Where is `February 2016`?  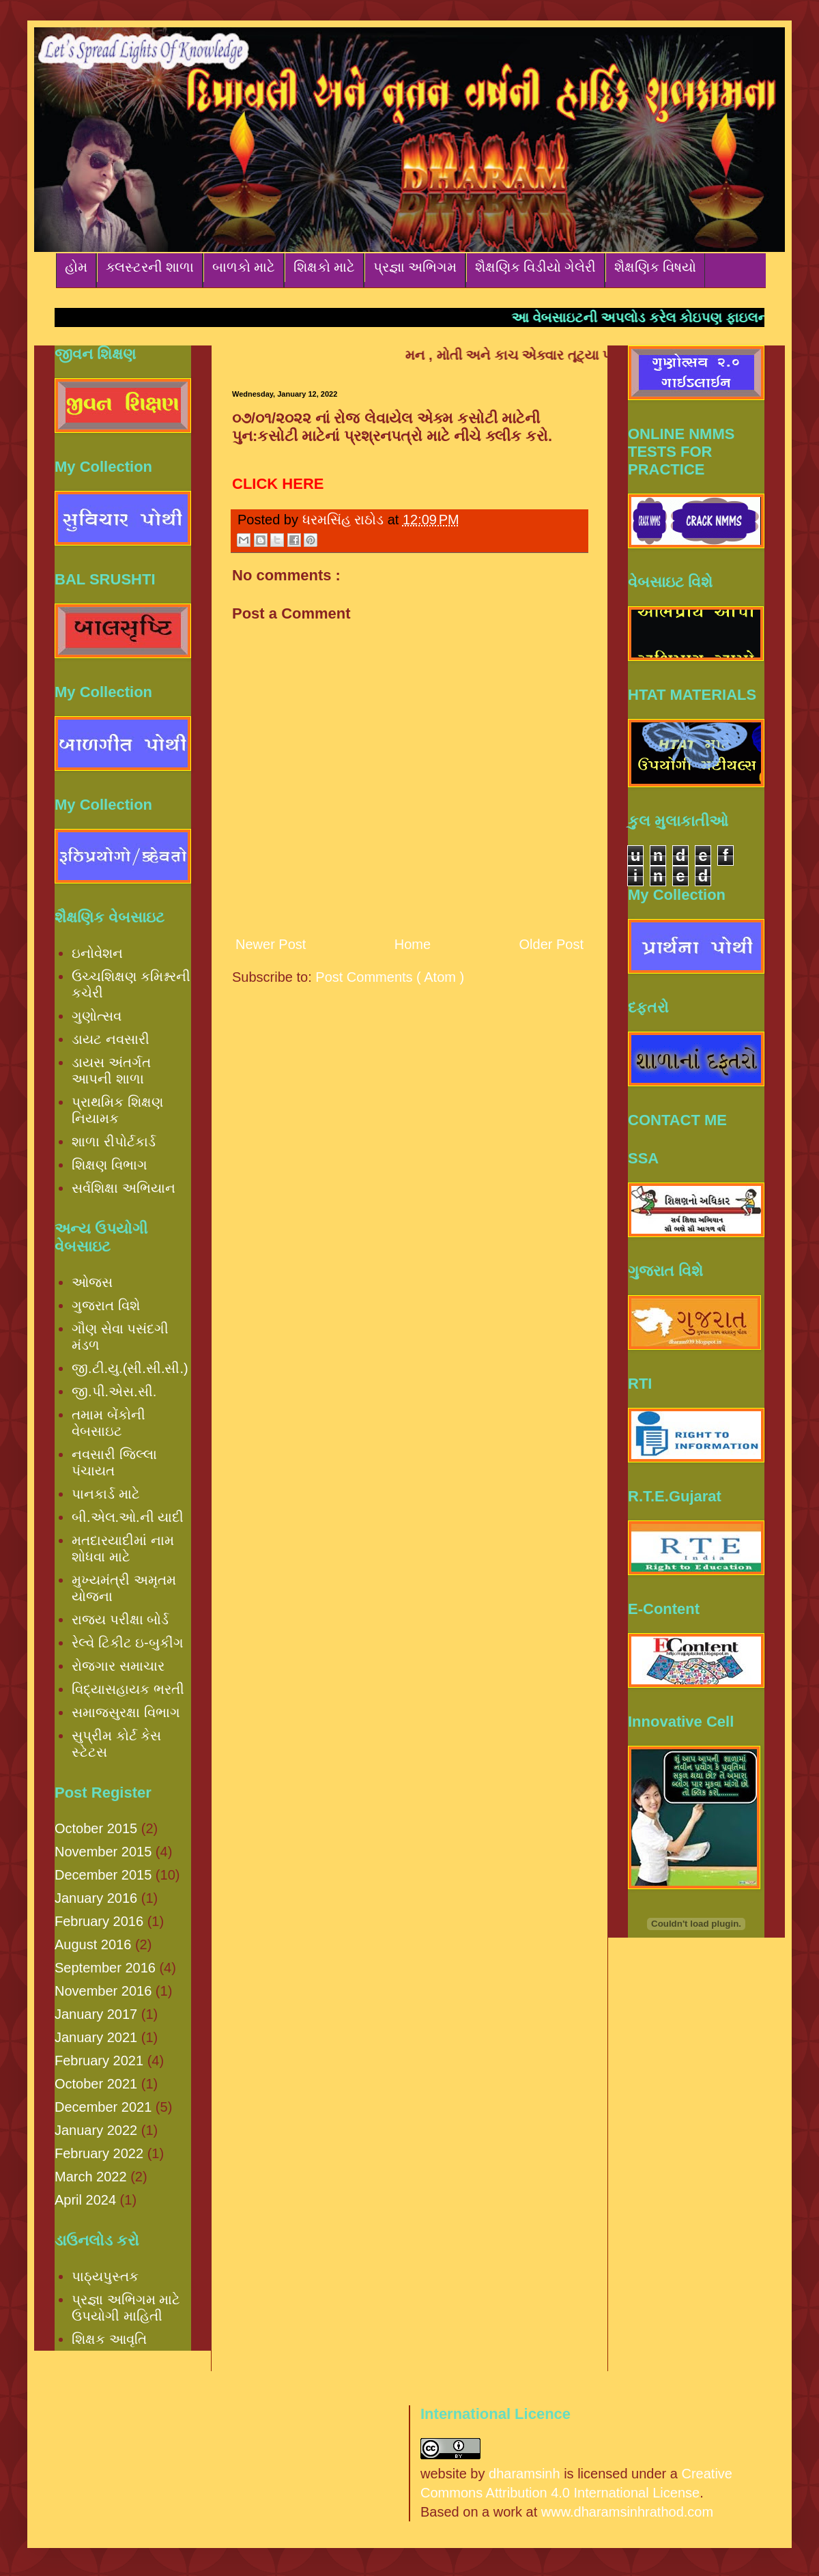 February 2016 is located at coordinates (99, 1921).